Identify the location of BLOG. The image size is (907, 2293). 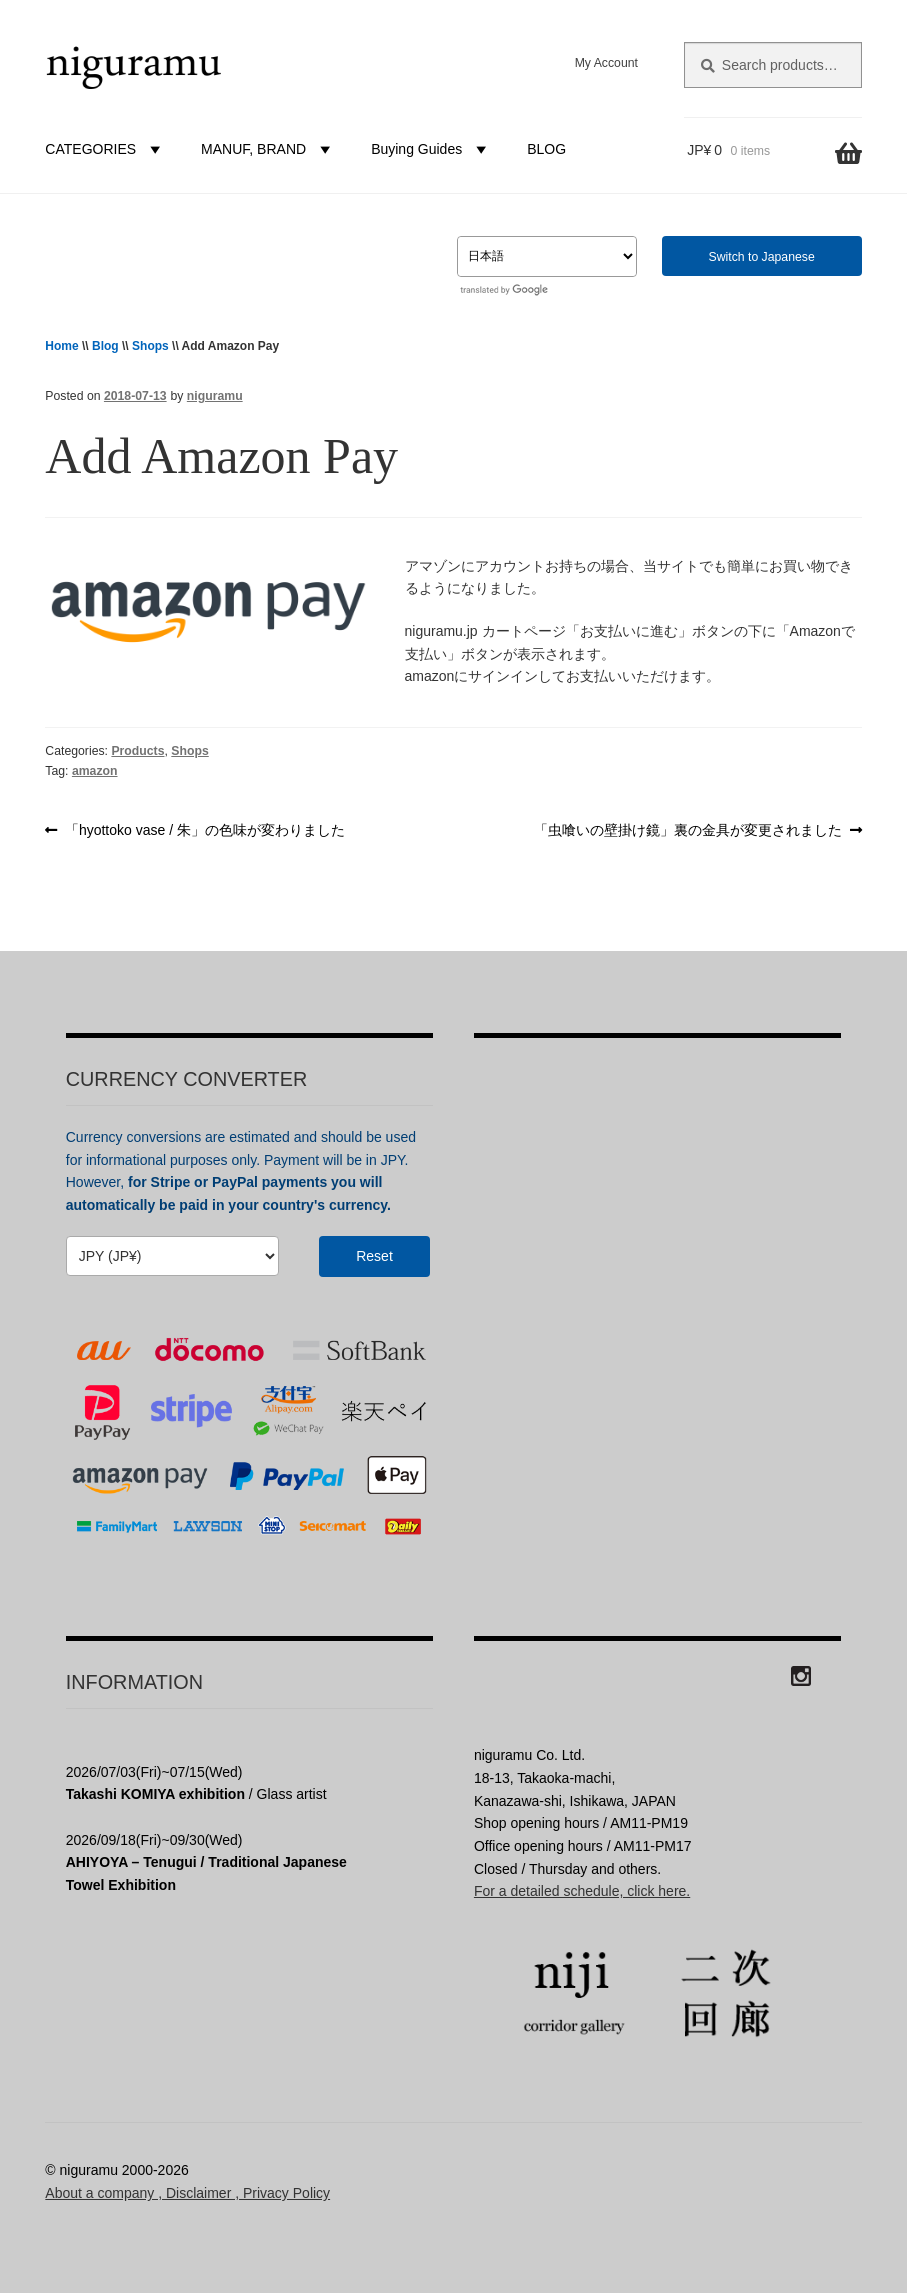
(546, 149).